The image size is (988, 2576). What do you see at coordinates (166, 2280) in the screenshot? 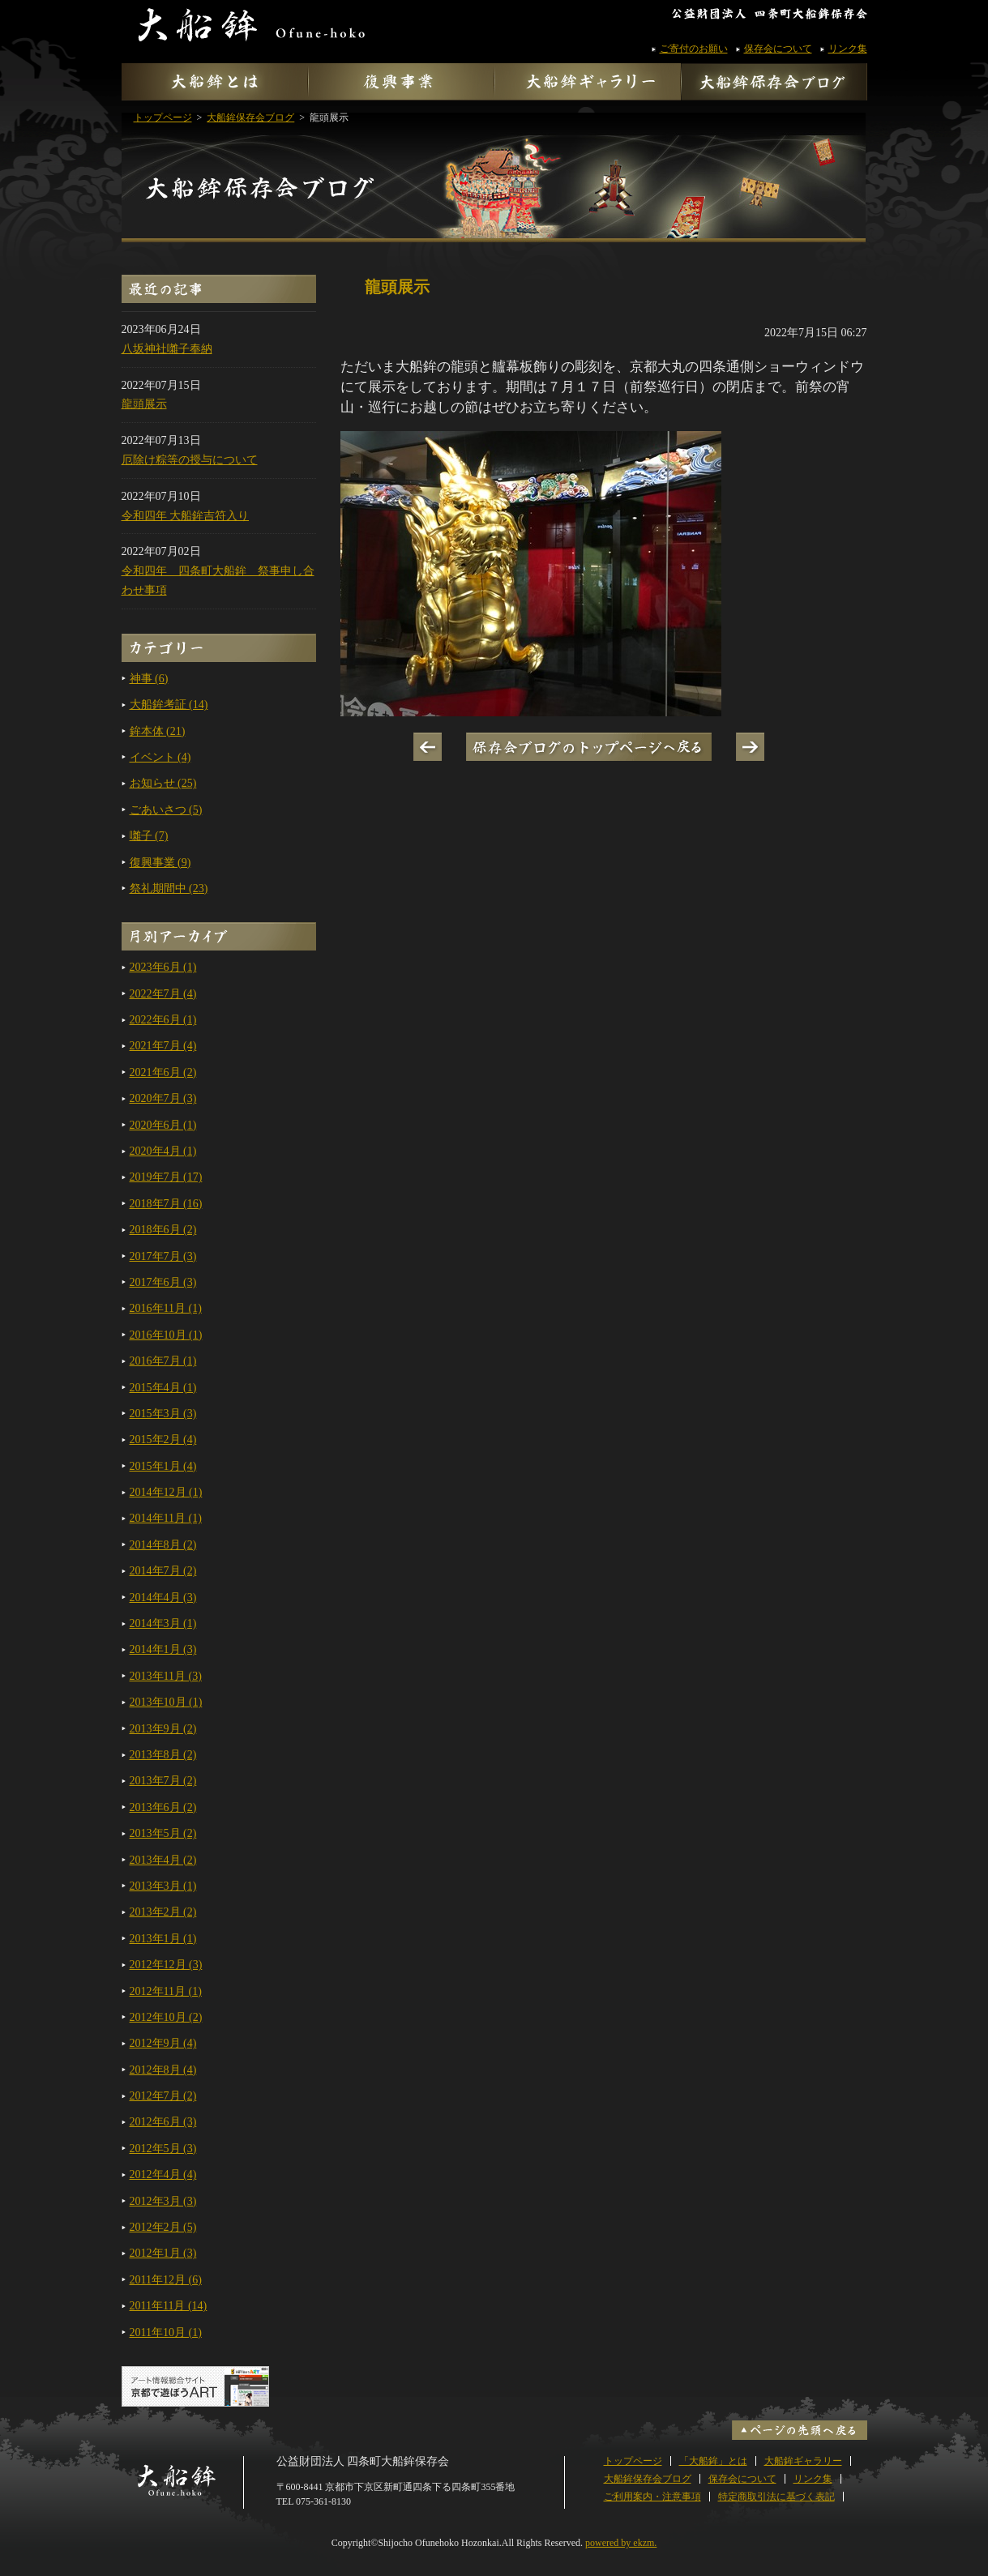
I see `2011年12月 (6)` at bounding box center [166, 2280].